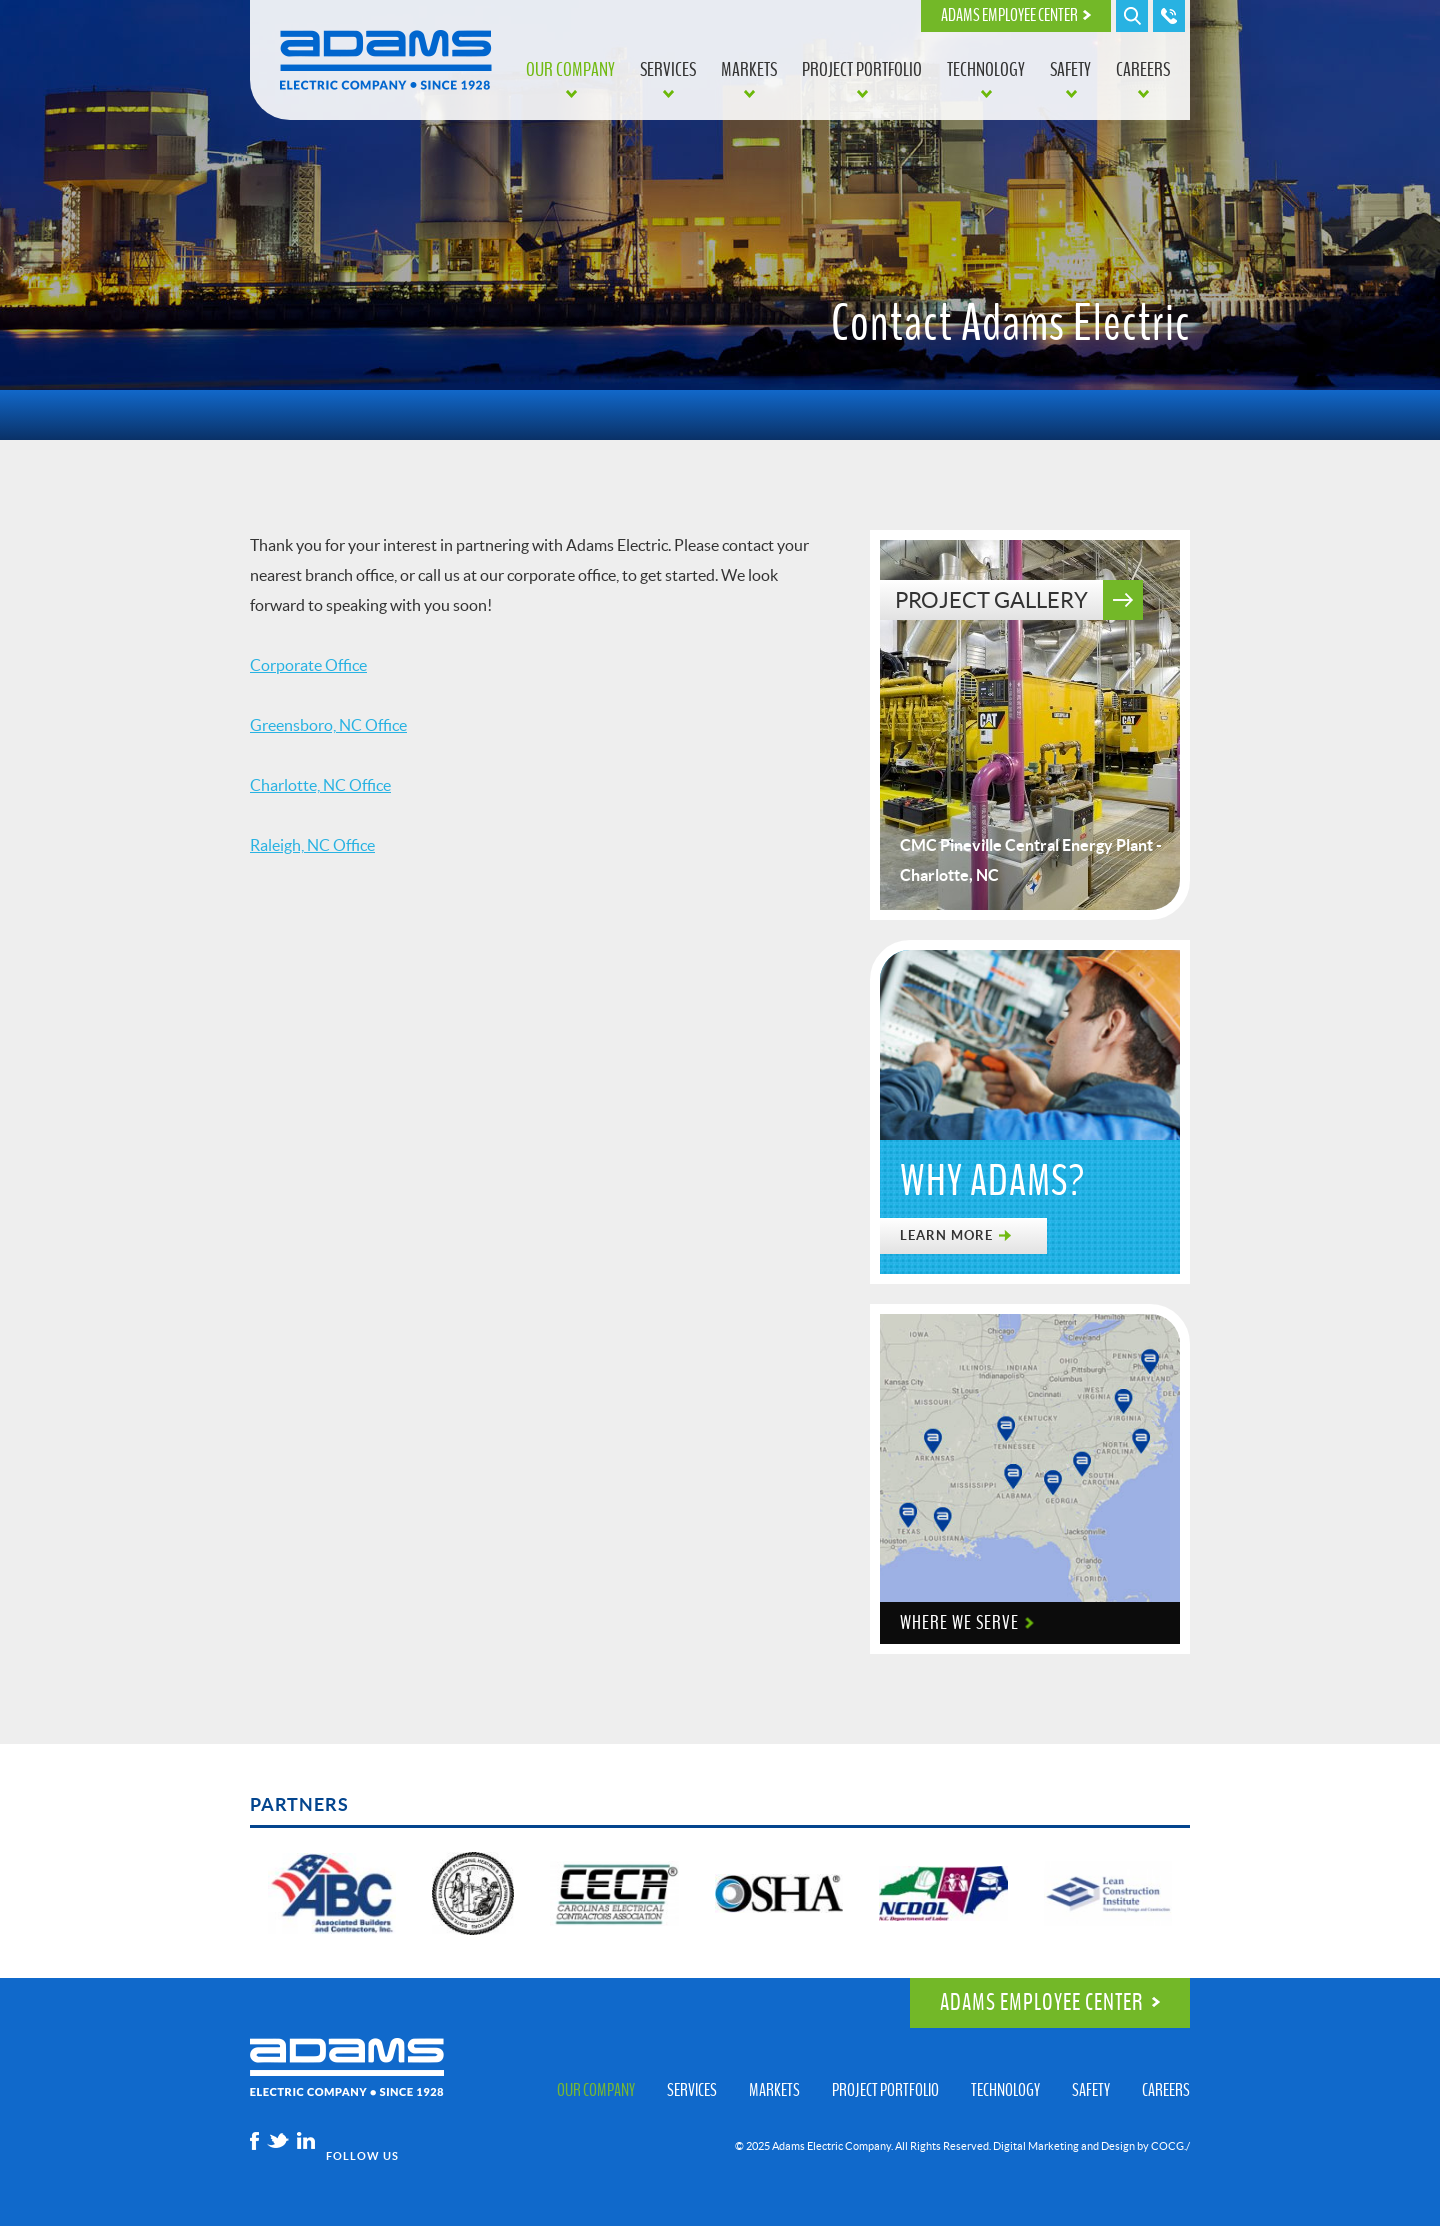 Image resolution: width=1440 pixels, height=2226 pixels. Describe the element at coordinates (1143, 70) in the screenshot. I see `Careers` at that location.